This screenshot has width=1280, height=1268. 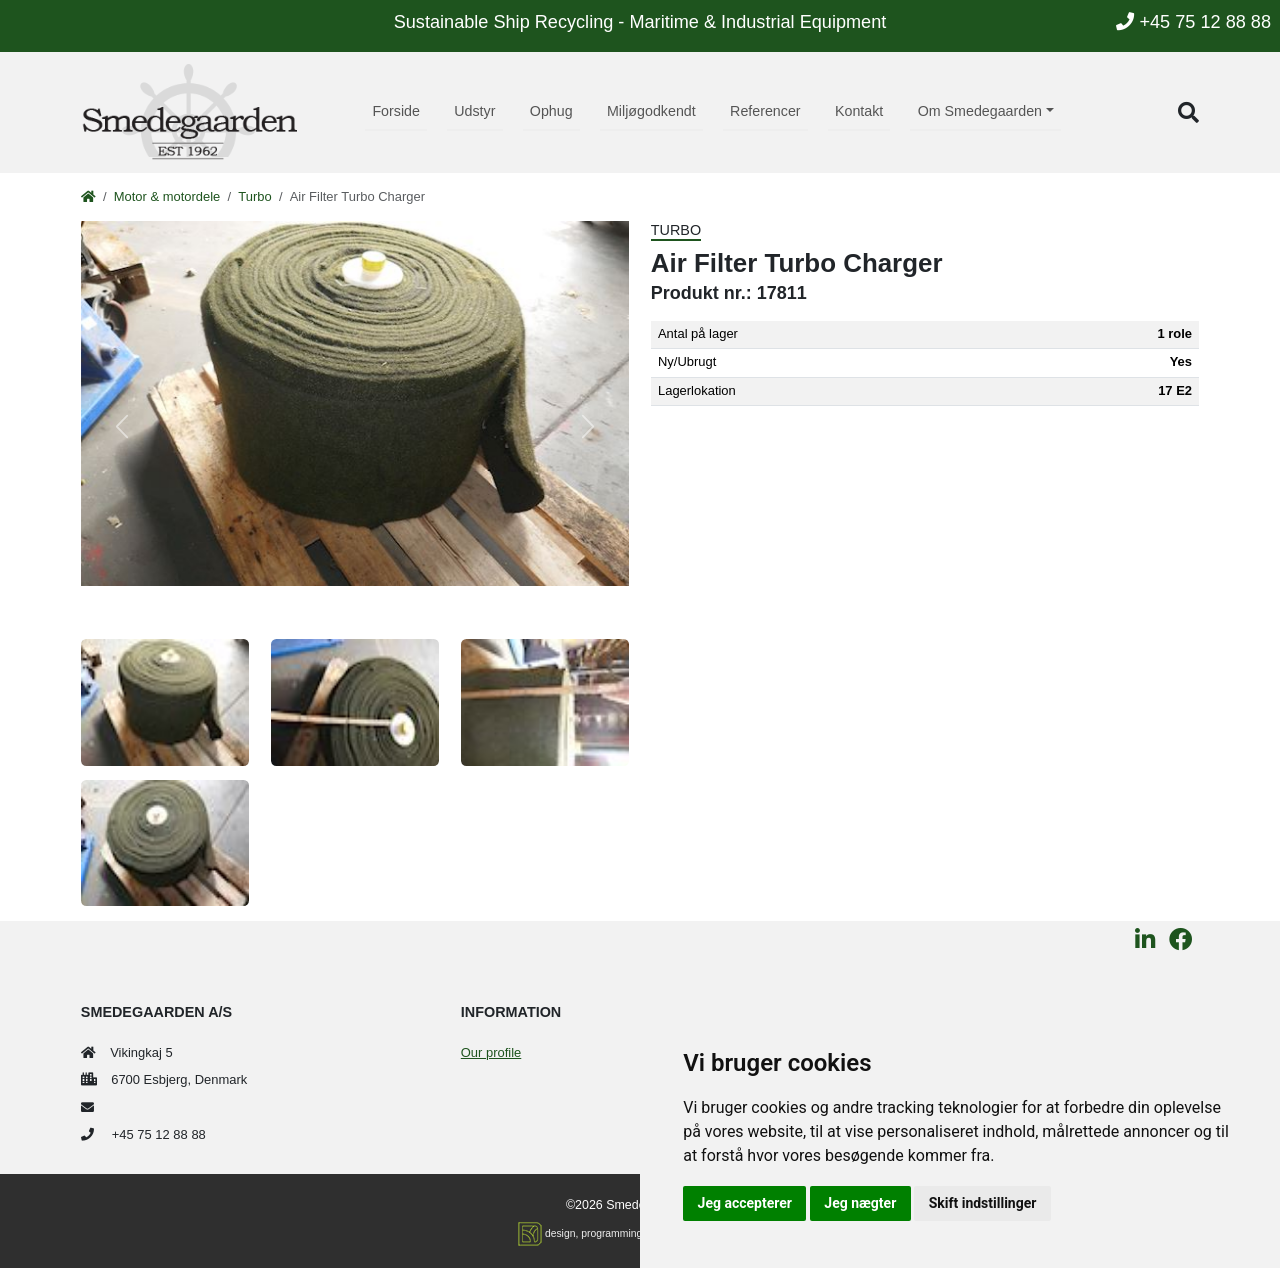 What do you see at coordinates (860, 1203) in the screenshot?
I see `Jeg nægter [button]` at bounding box center [860, 1203].